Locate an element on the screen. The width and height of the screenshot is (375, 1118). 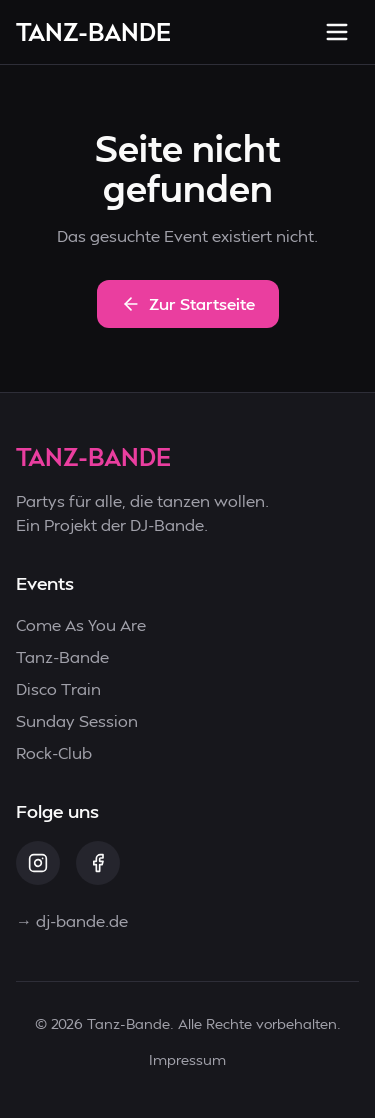
[Menü öffnen] is located at coordinates (337, 32).